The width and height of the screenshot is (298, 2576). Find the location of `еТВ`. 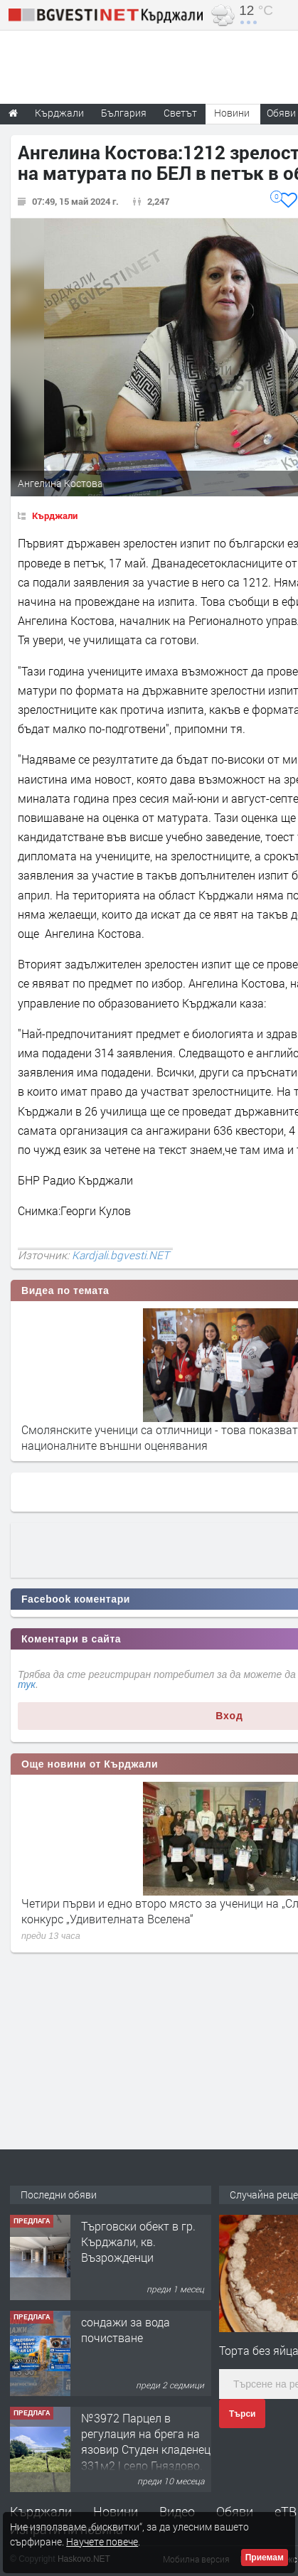

еТВ is located at coordinates (286, 2511).